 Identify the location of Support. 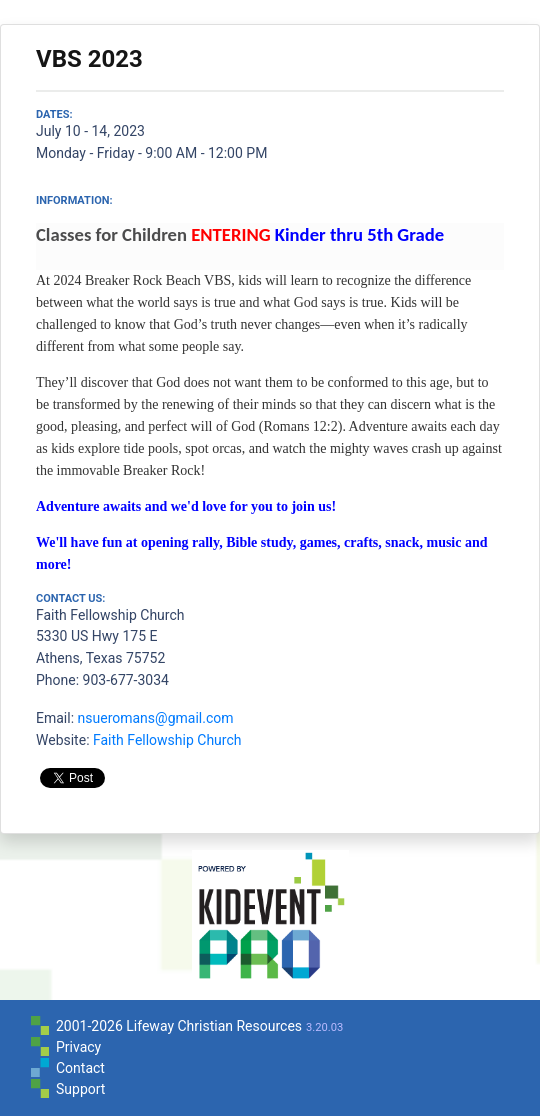
(80, 1089).